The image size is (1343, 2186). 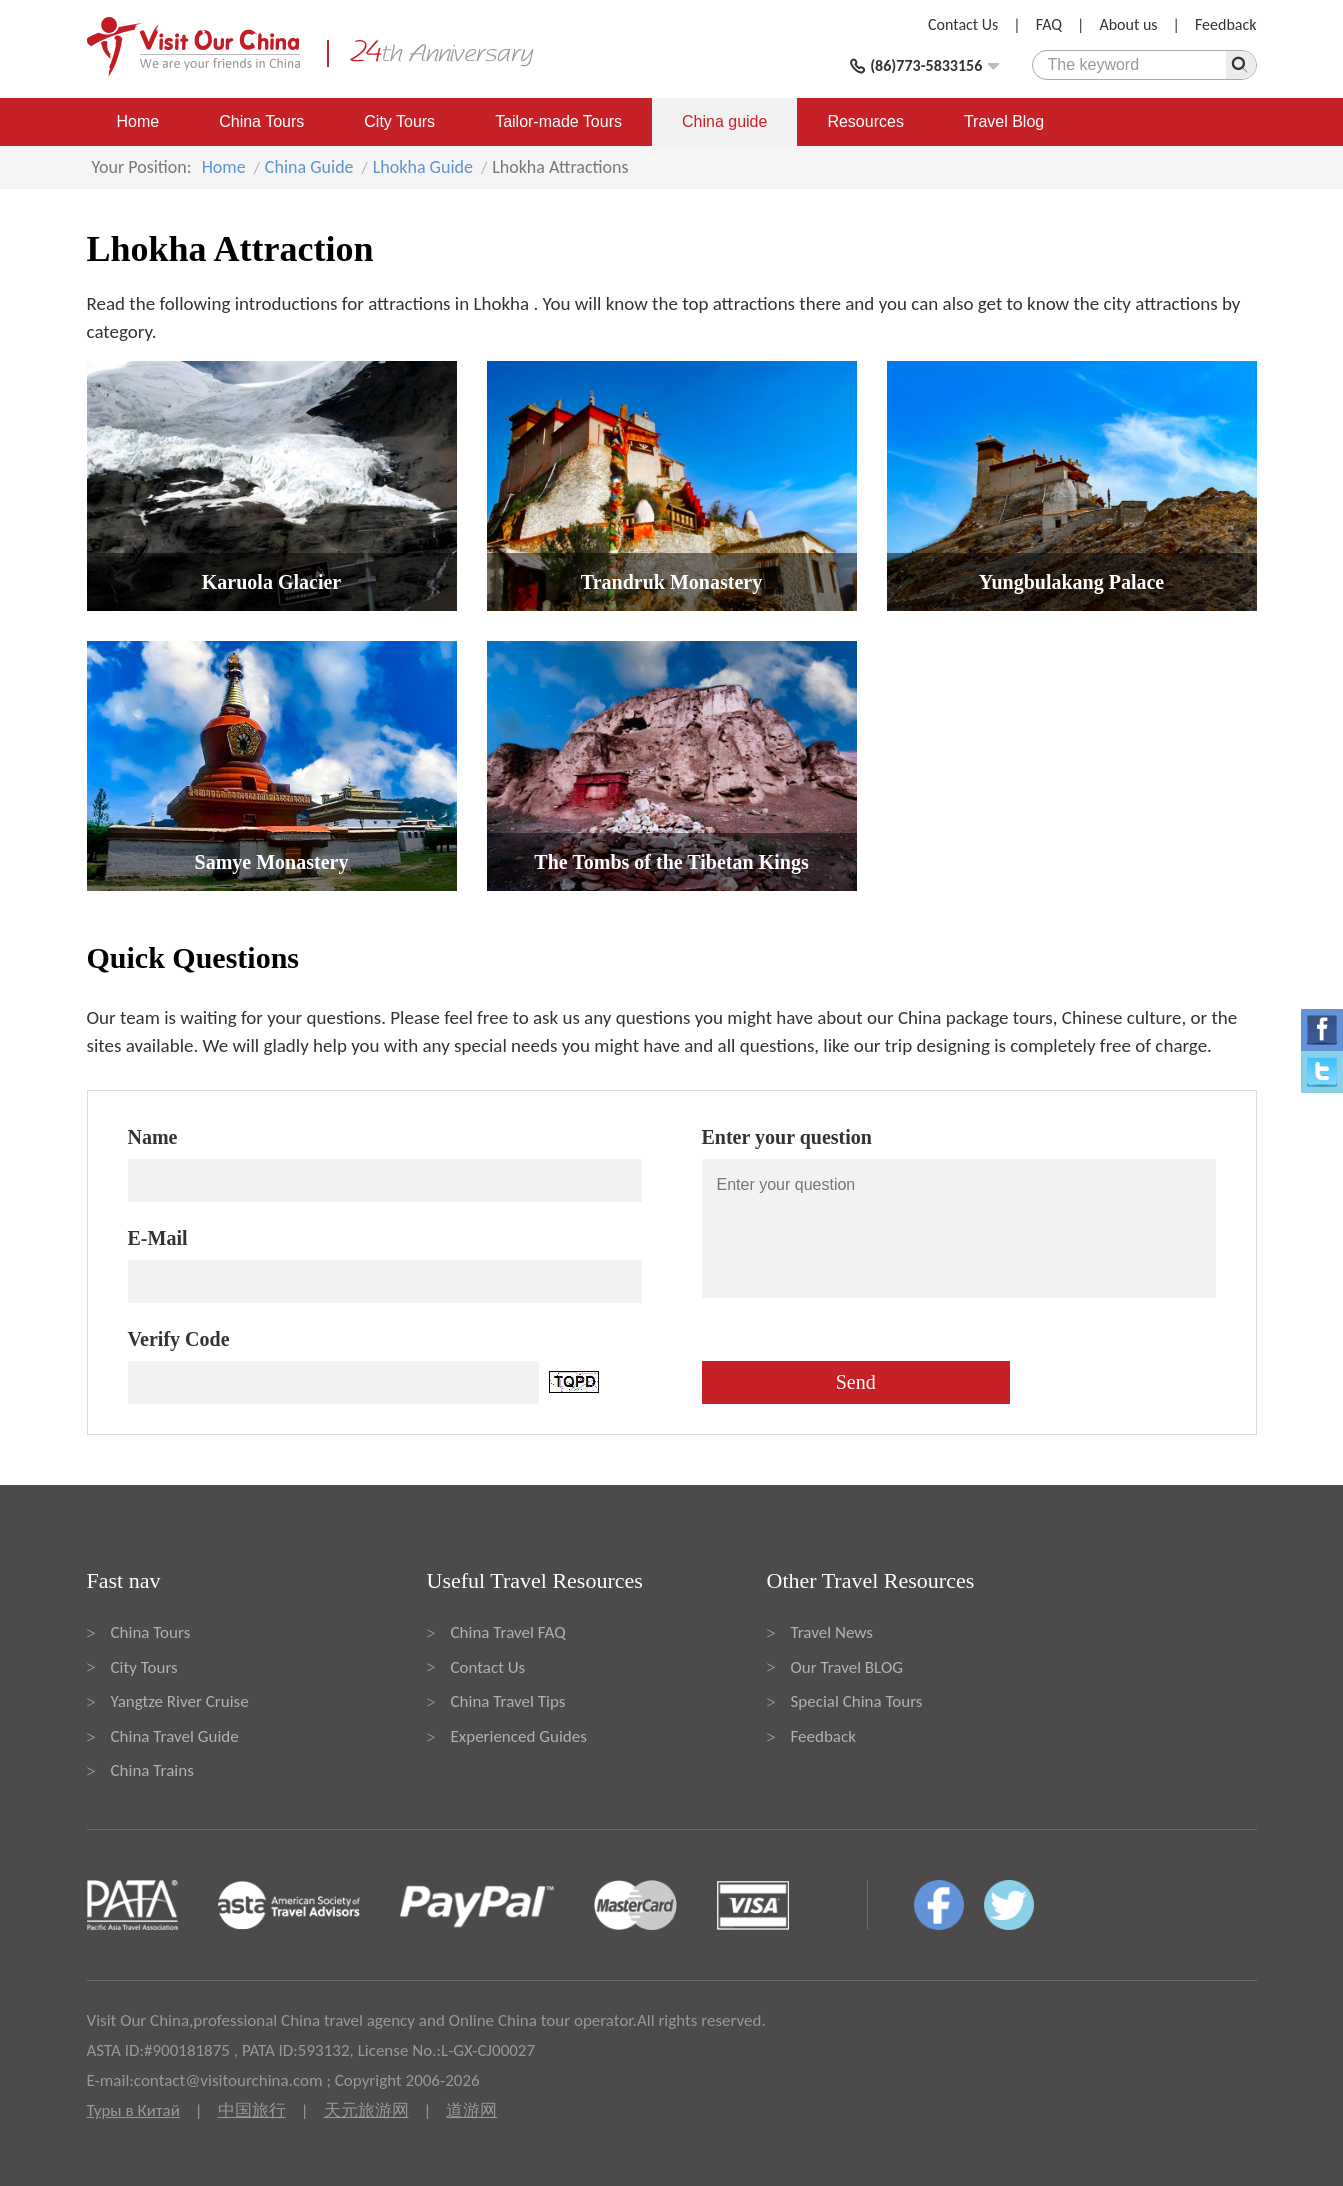 I want to click on China Travel Tips, so click(x=508, y=1701).